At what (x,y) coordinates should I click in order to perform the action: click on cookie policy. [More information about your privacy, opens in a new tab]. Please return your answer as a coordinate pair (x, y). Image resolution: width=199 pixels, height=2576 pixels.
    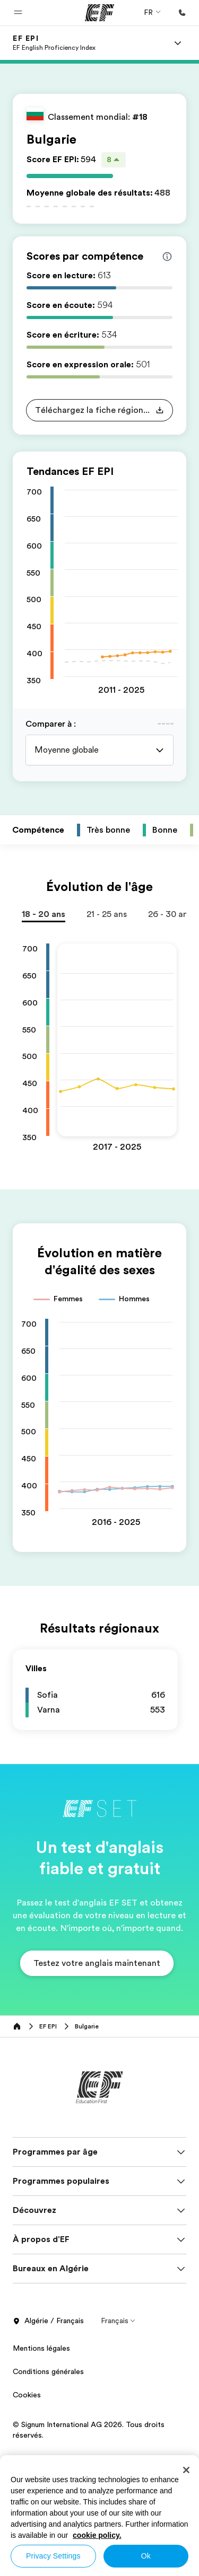
    Looking at the image, I should click on (97, 2535).